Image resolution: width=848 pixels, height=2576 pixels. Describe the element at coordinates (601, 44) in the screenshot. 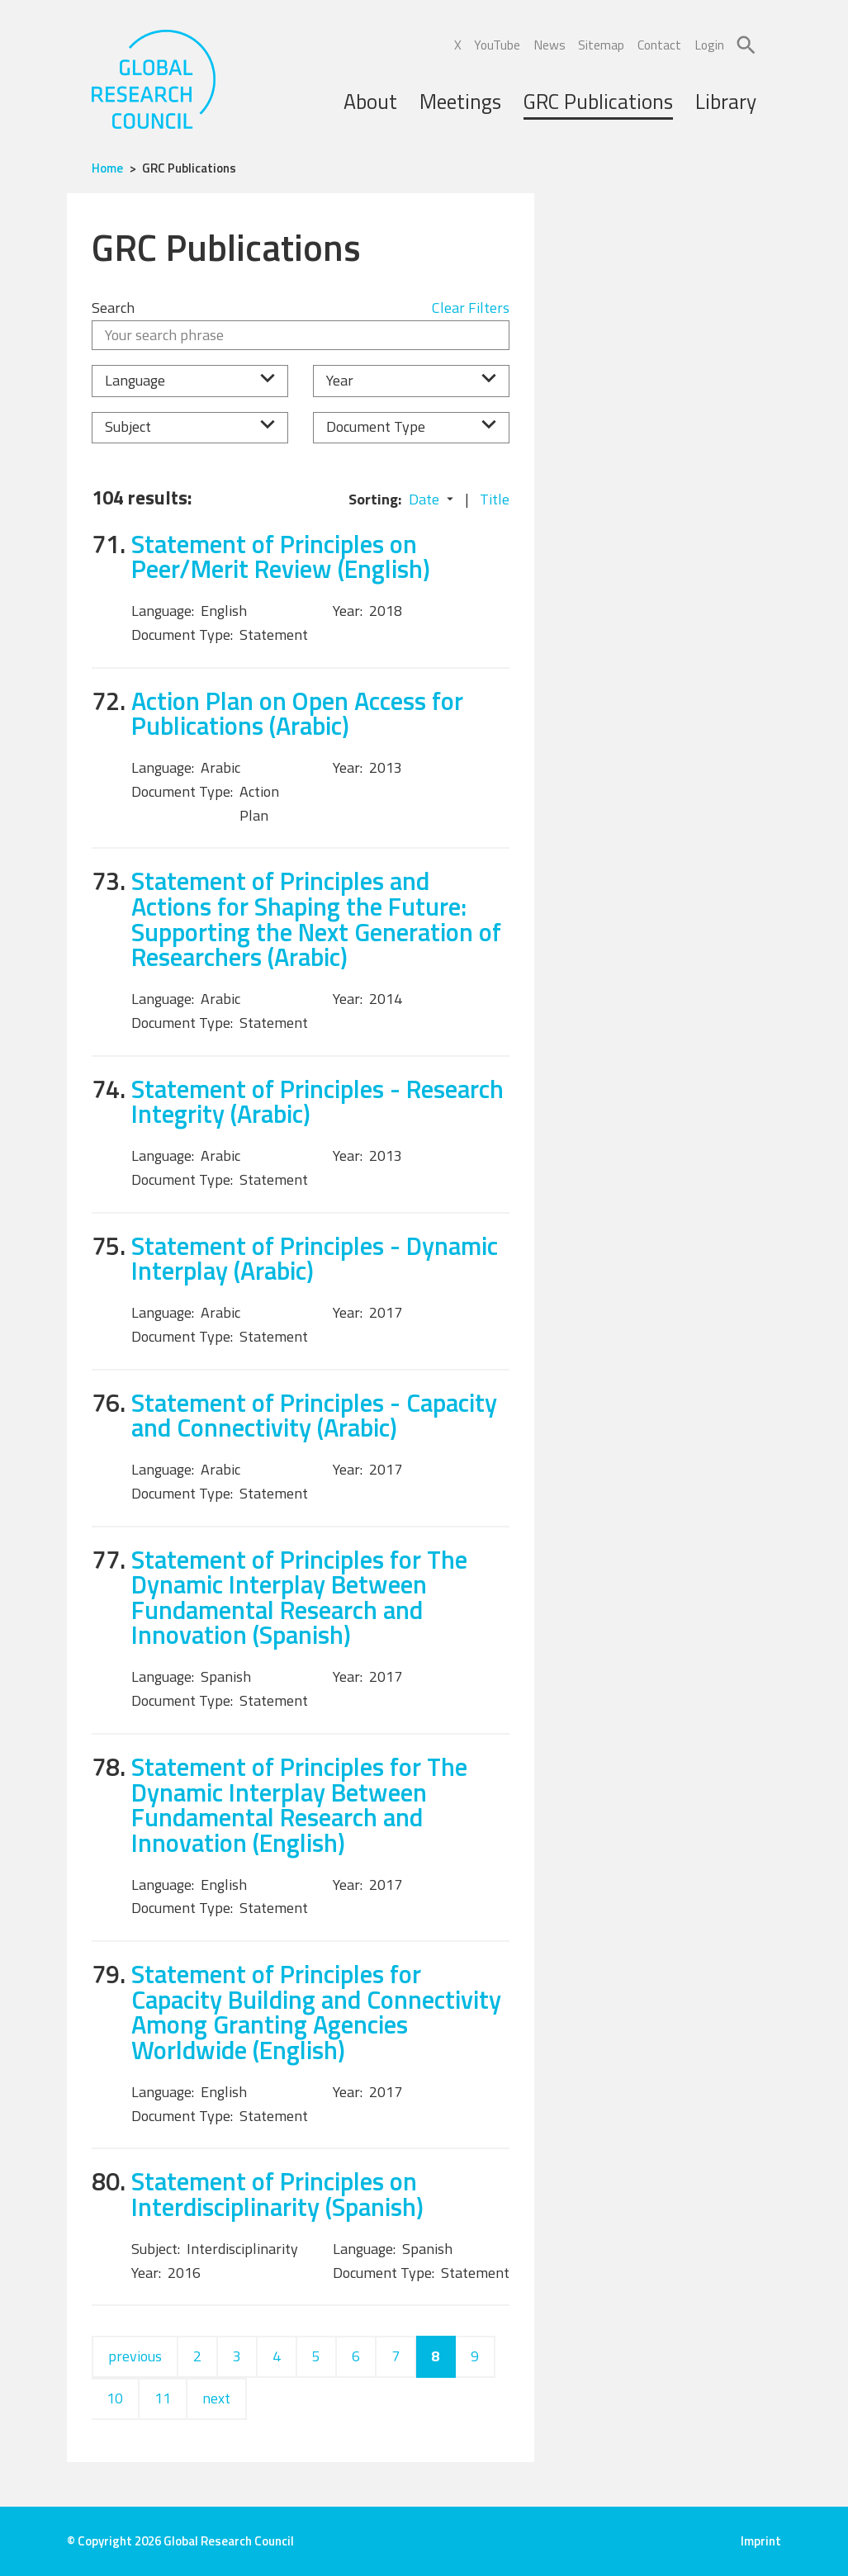

I see `Sitemap` at that location.